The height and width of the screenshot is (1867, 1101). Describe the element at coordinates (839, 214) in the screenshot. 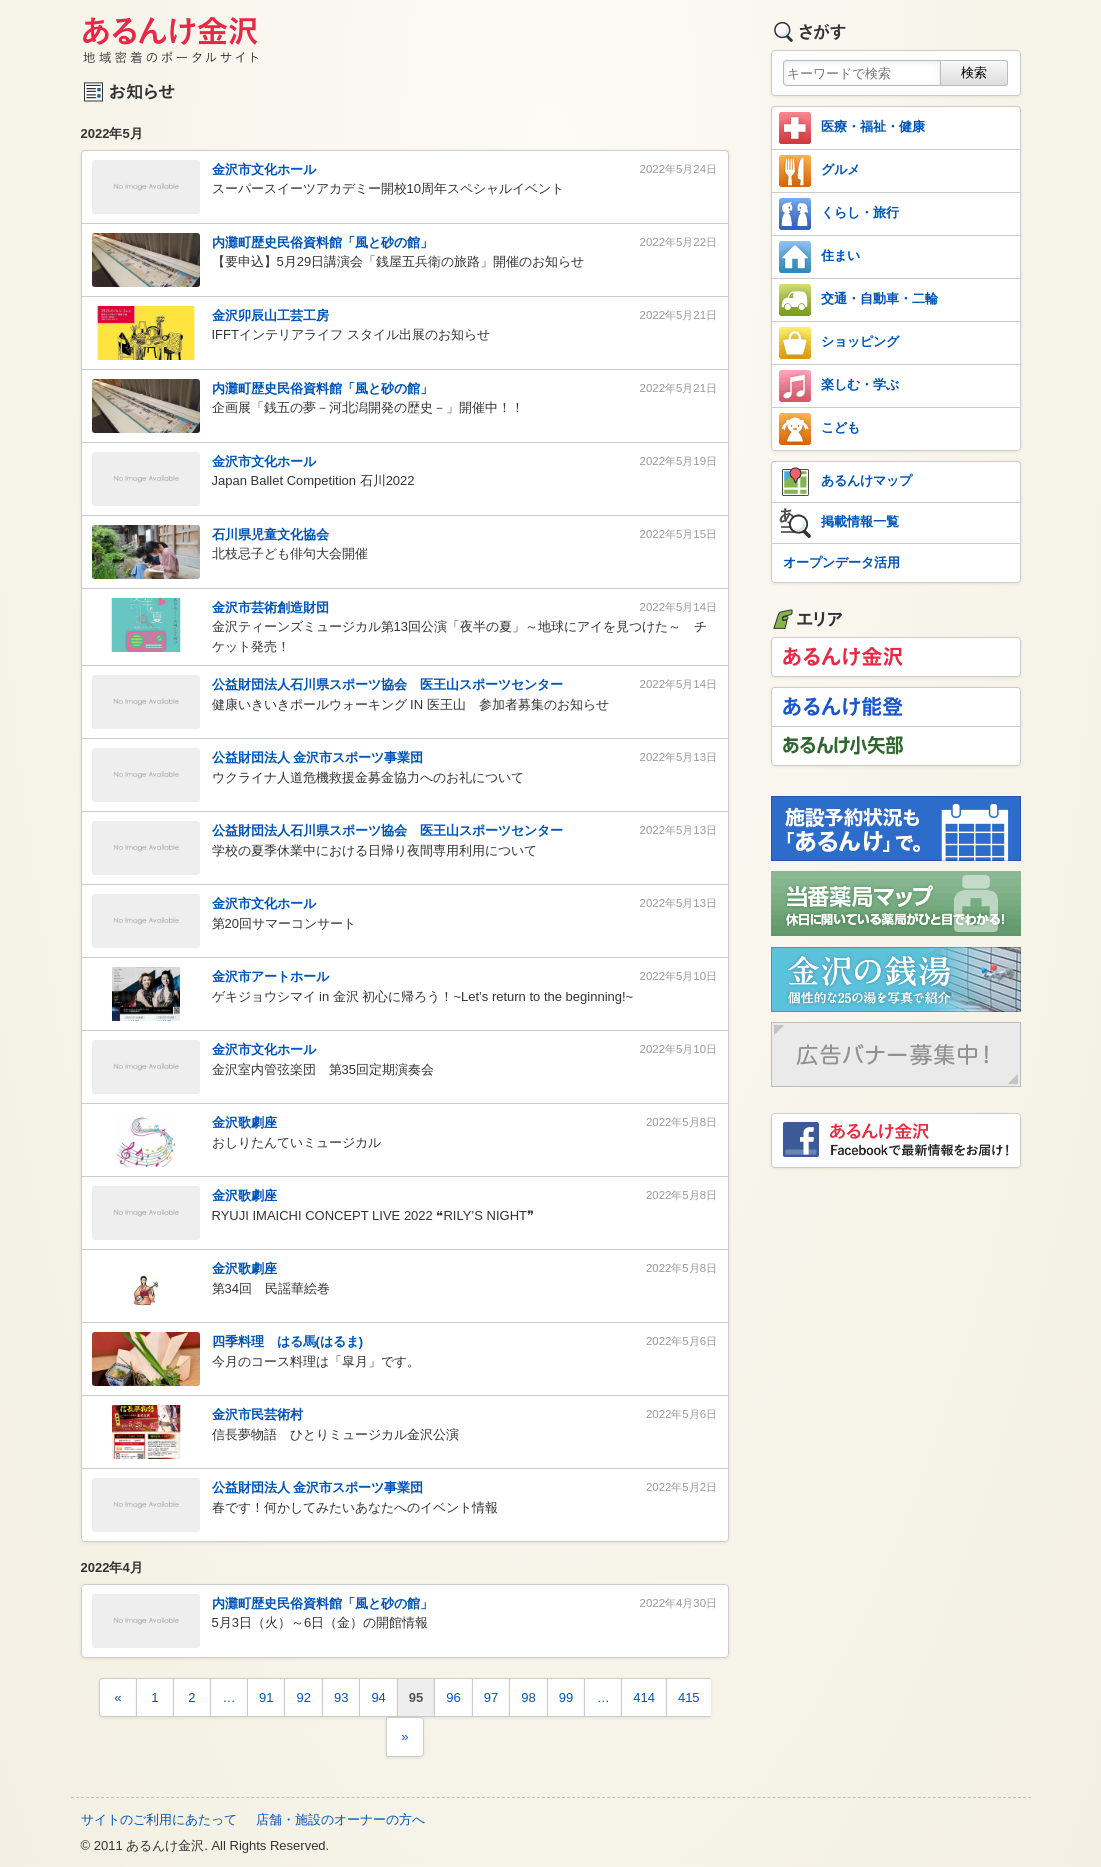

I see `くらし・旅行` at that location.